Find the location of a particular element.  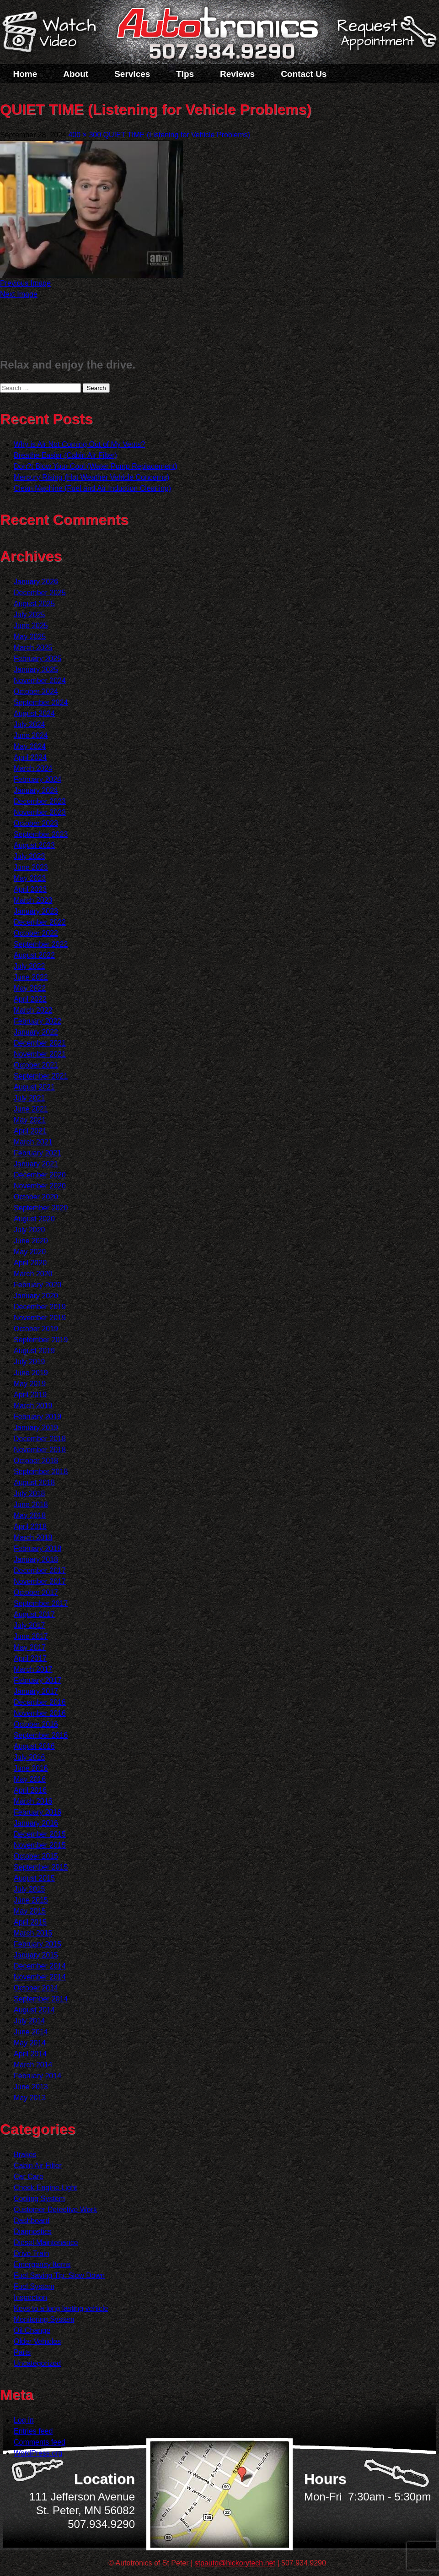

December 2020 is located at coordinates (40, 1175).